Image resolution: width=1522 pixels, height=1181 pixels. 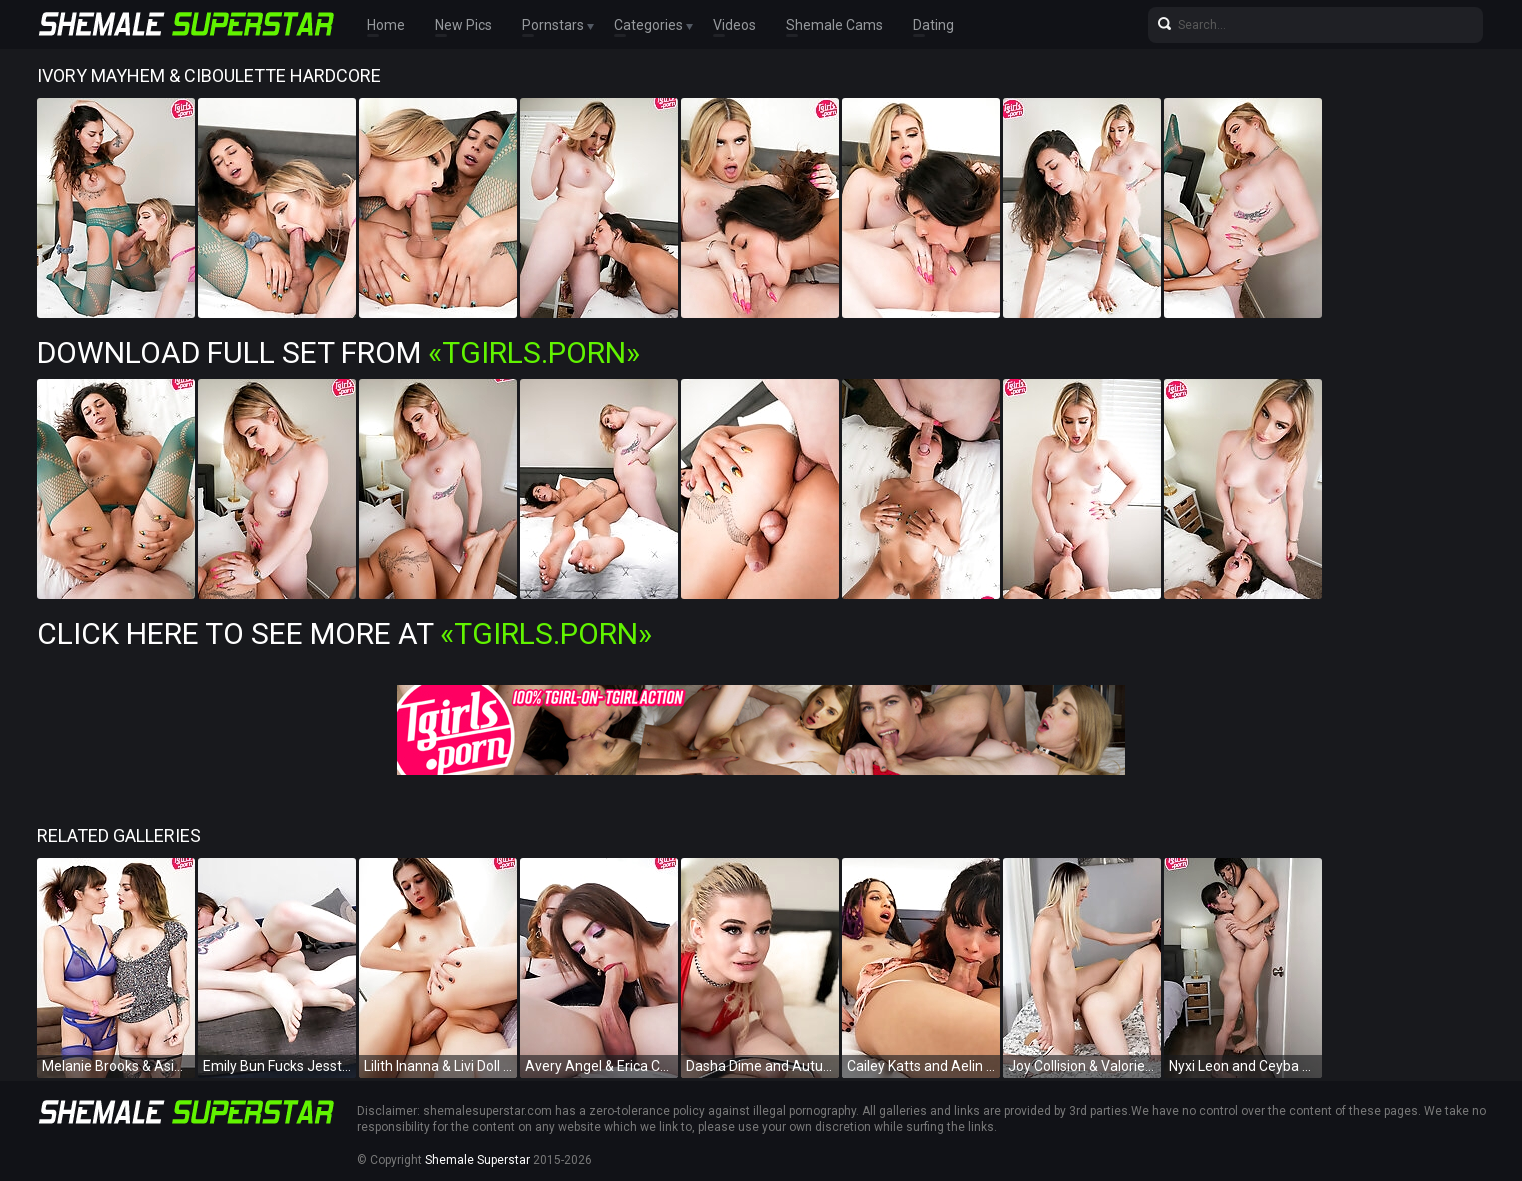 I want to click on Click Here To See More at, so click(x=344, y=633).